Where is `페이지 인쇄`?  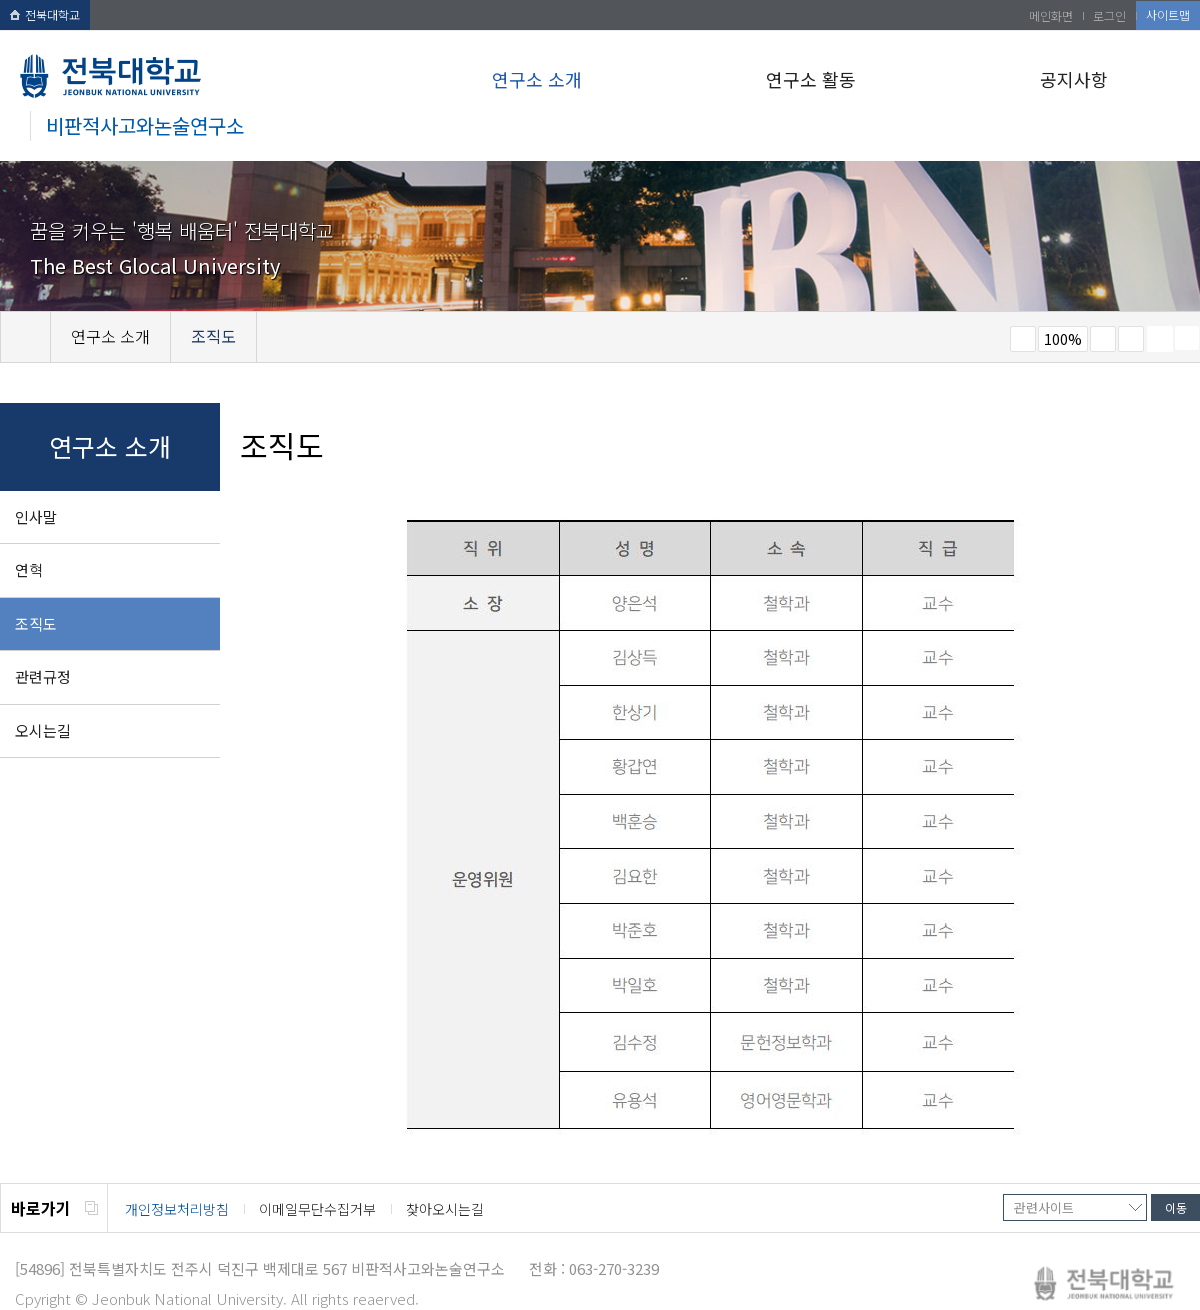
페이지 인쇄 is located at coordinates (1160, 339).